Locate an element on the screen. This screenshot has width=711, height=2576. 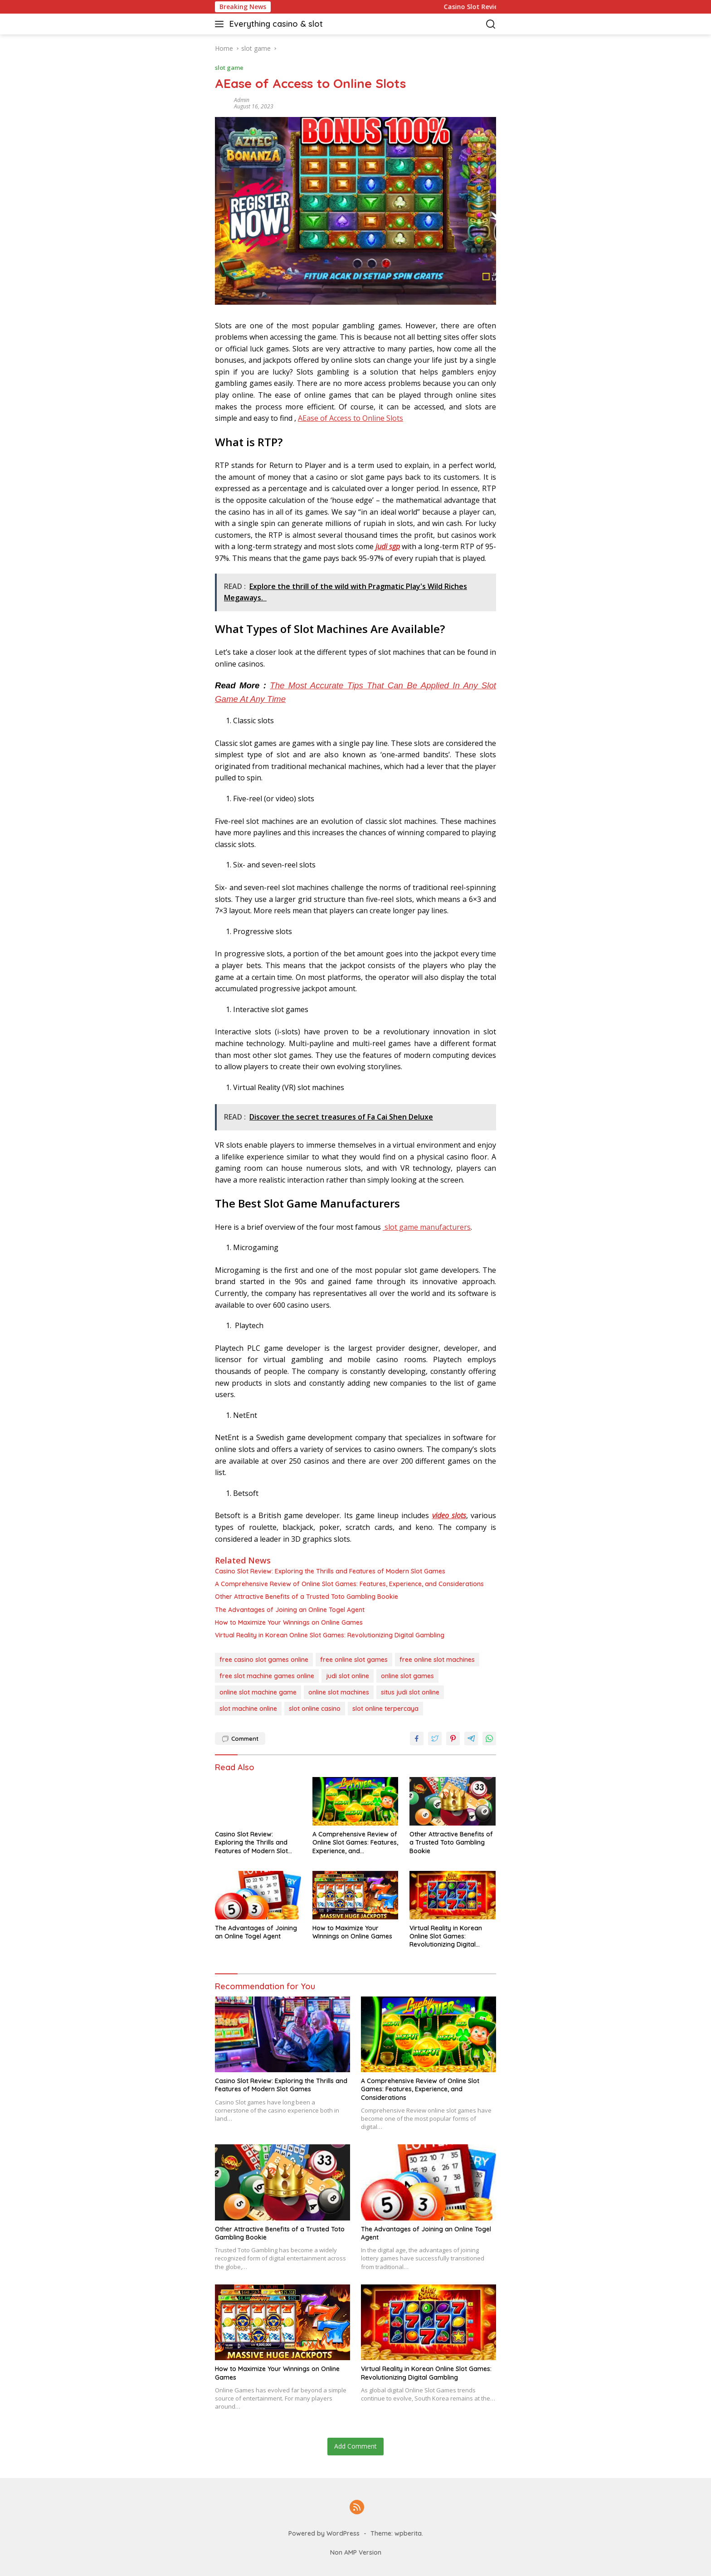
Casino Slot Review: Exploring the Thrills and Features of Modern Slot Games is located at coordinates (330, 1571).